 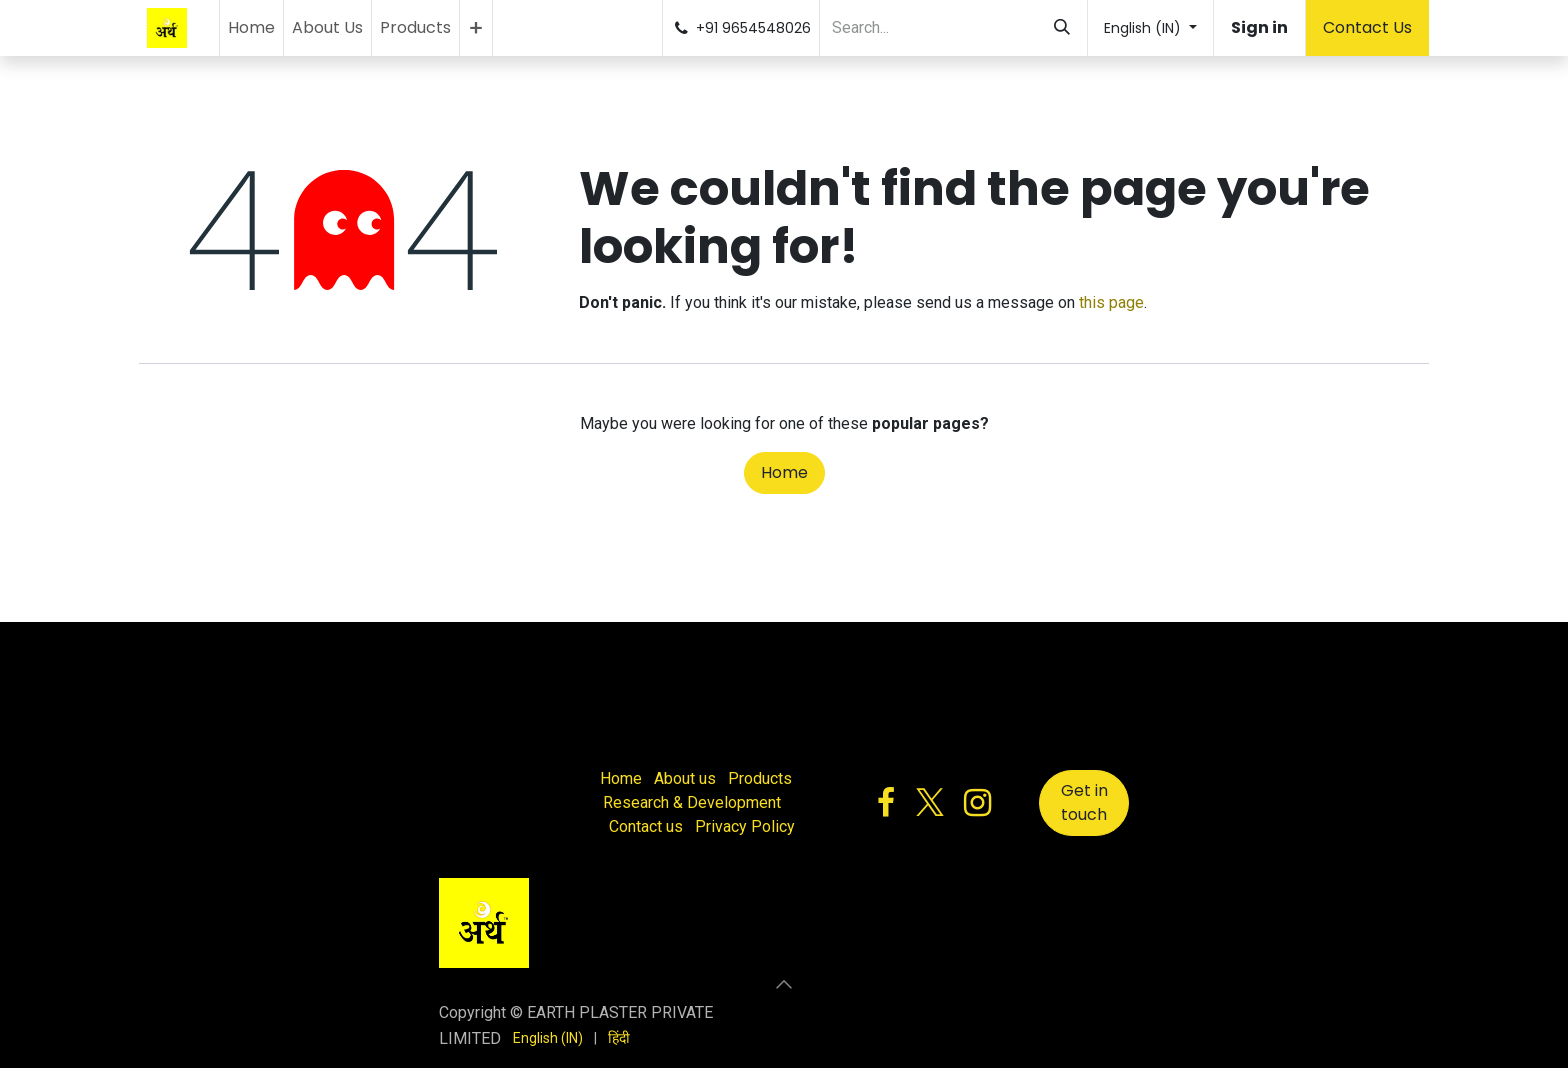 I want to click on Products, so click(x=760, y=778).